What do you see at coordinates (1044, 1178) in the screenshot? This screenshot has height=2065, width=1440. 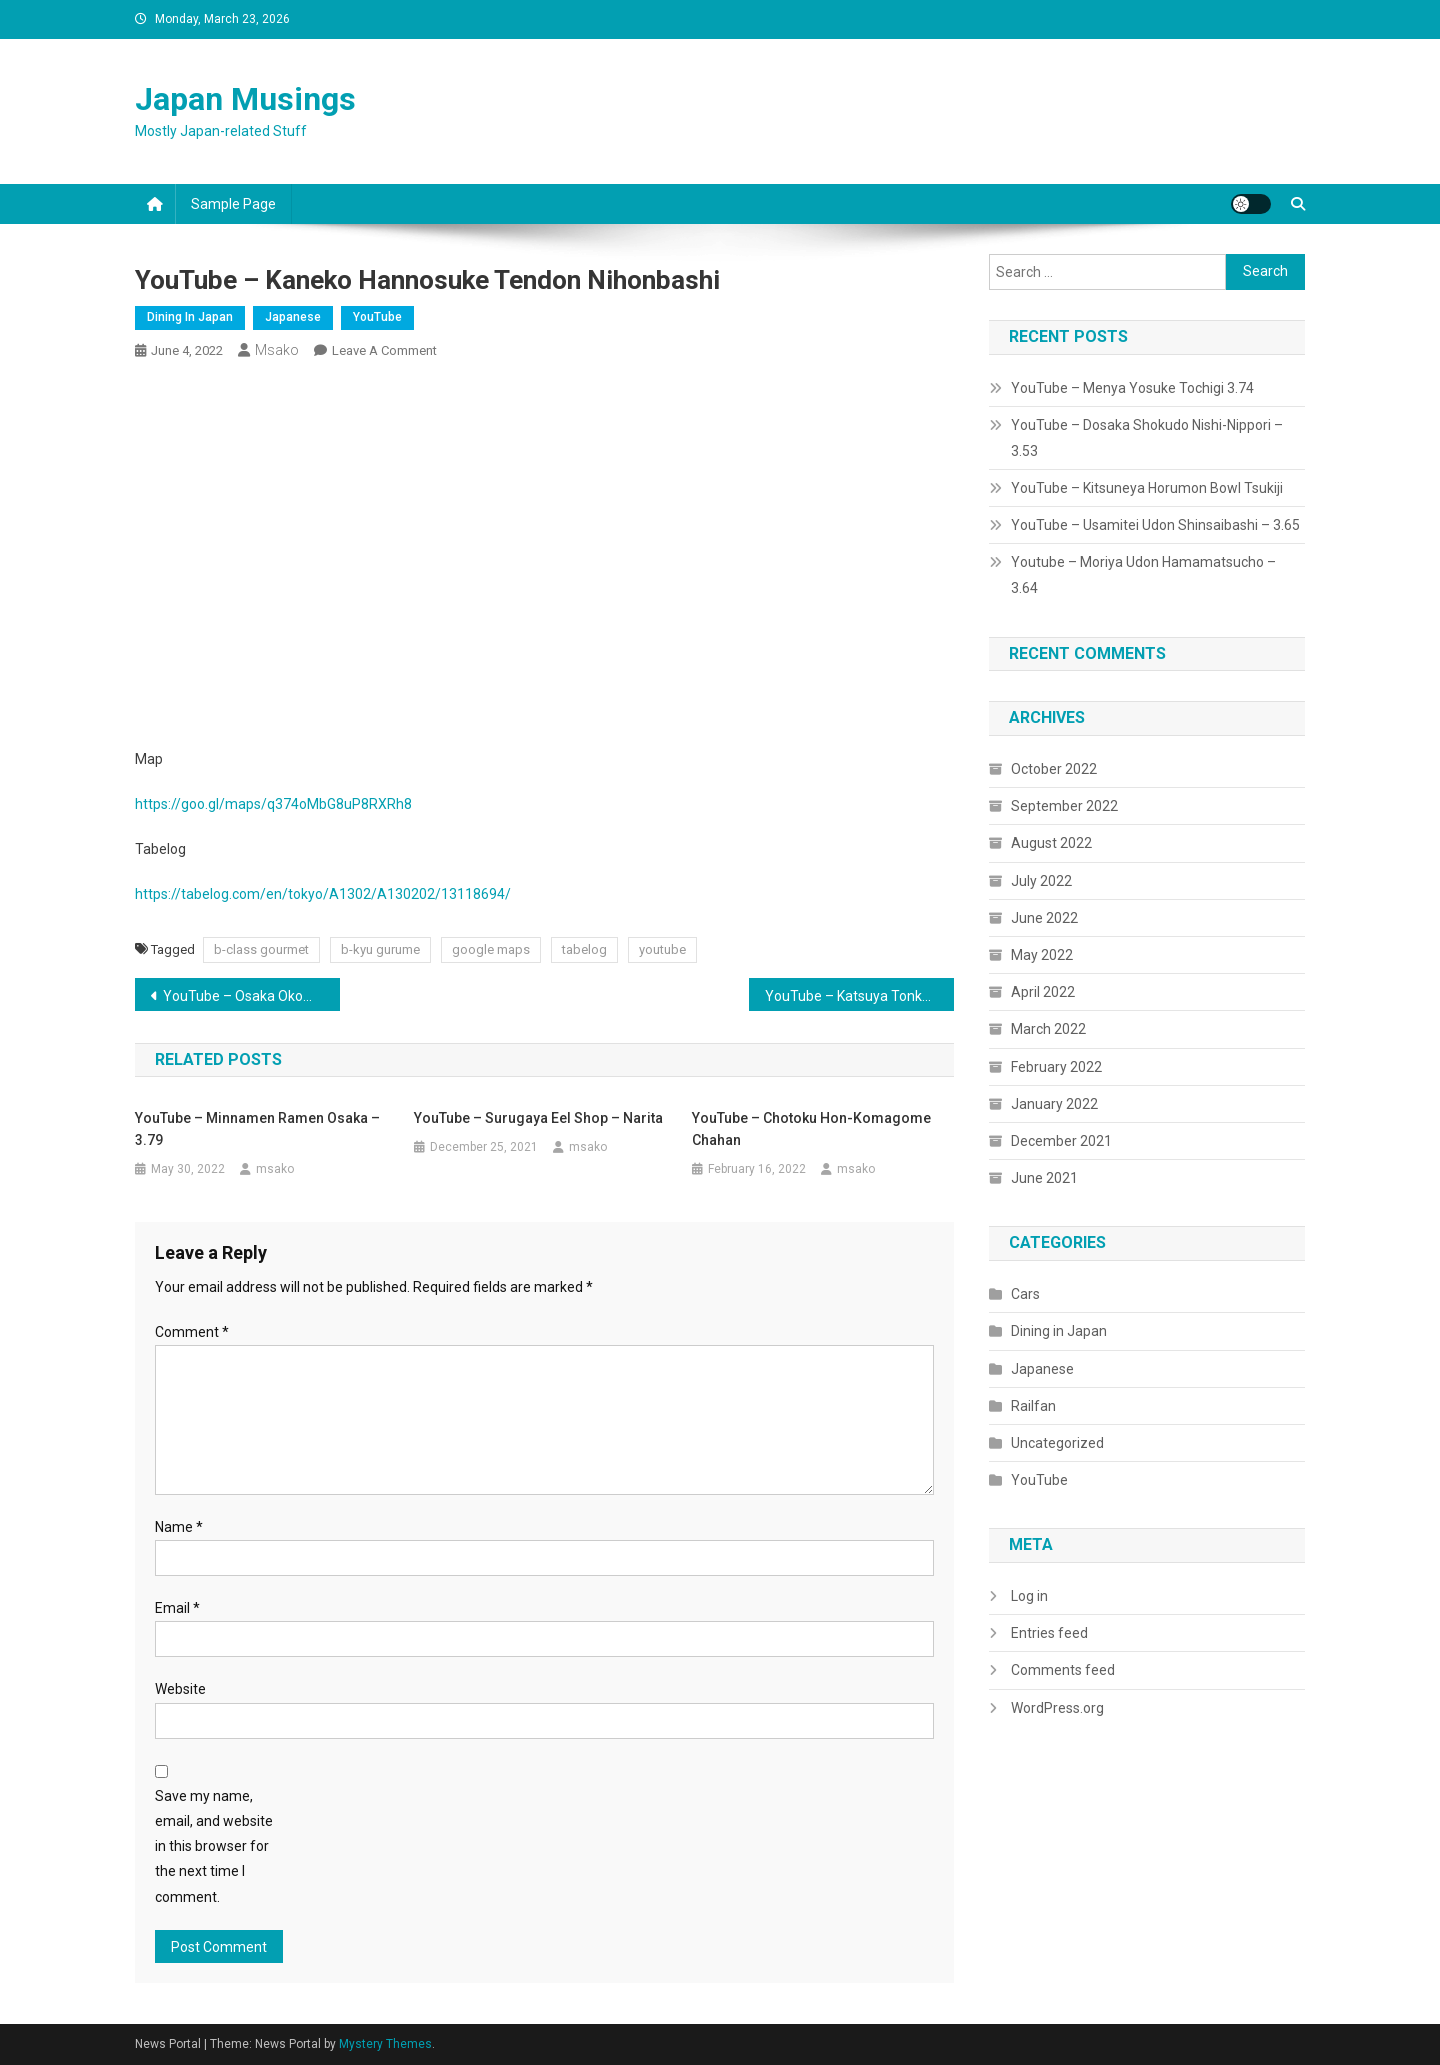 I see `June 2021` at bounding box center [1044, 1178].